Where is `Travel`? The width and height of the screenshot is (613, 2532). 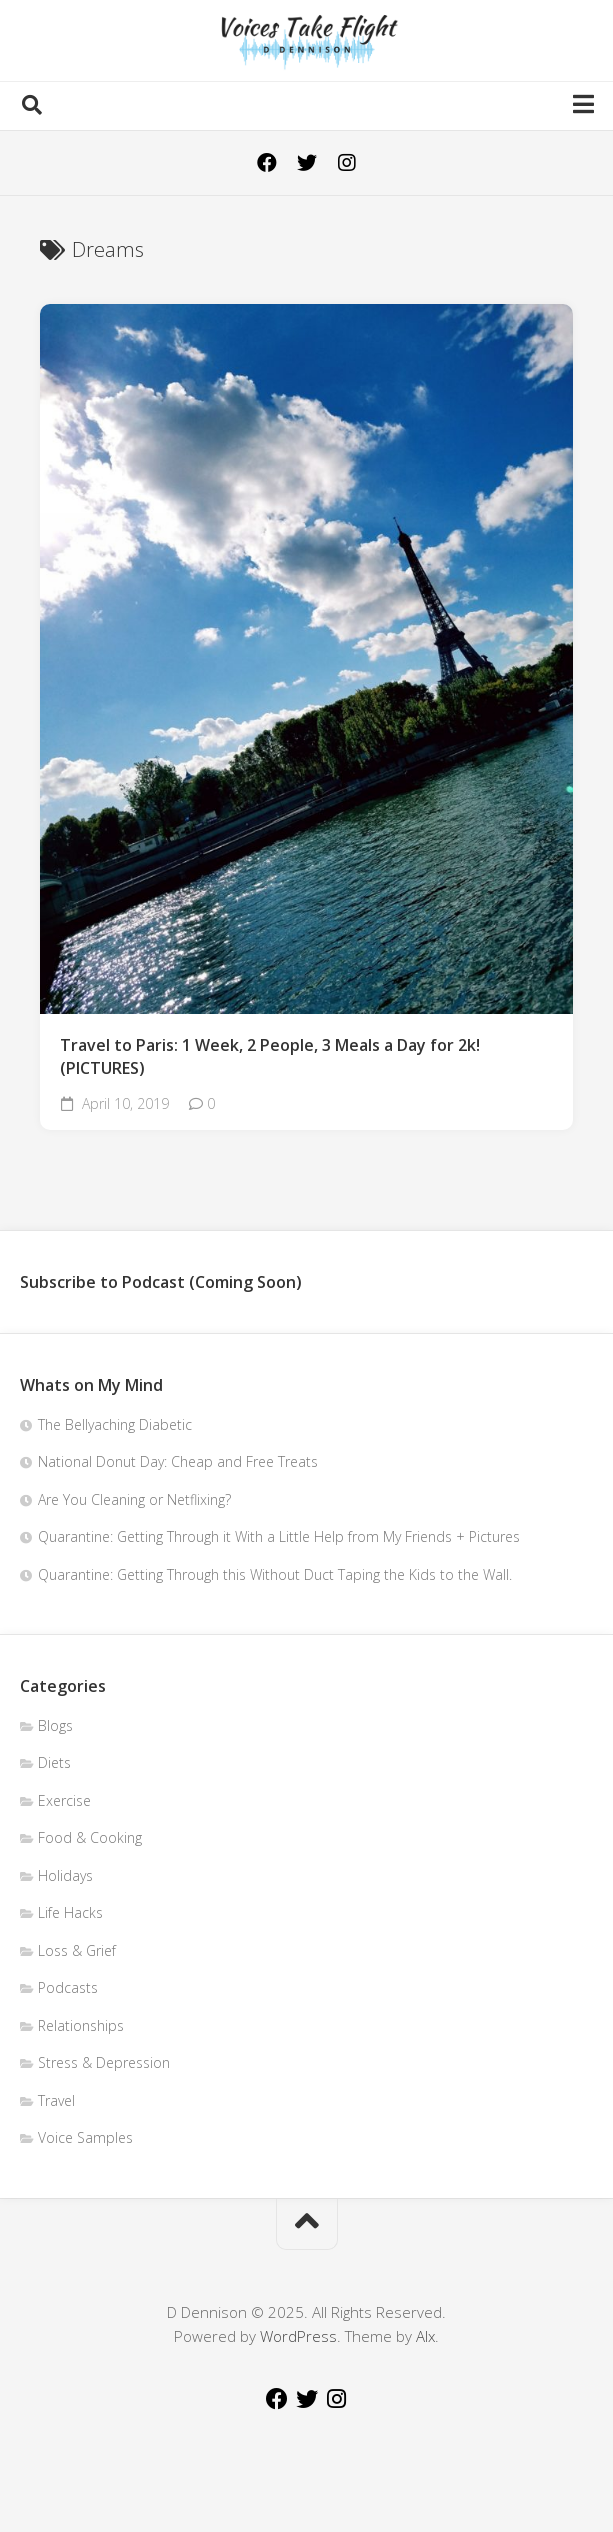
Travel is located at coordinates (56, 2100).